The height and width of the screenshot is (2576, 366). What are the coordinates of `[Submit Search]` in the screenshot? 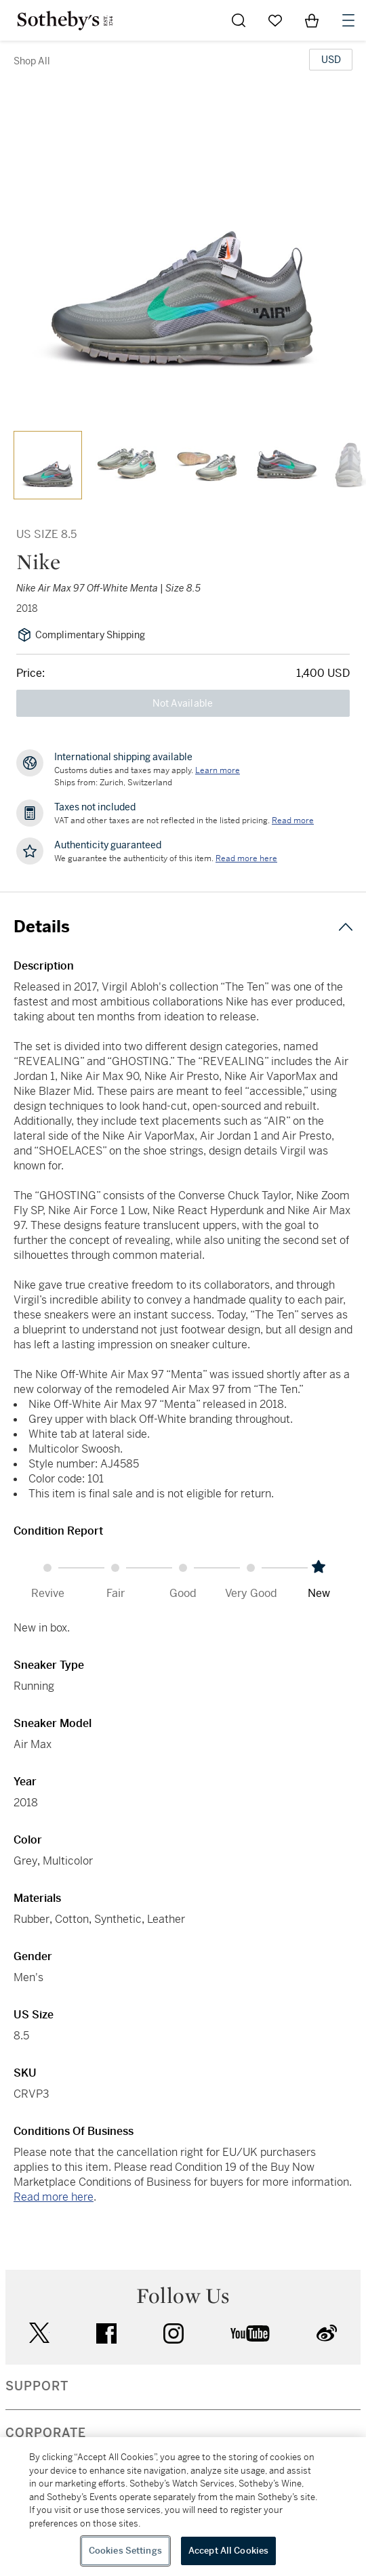 It's located at (238, 20).